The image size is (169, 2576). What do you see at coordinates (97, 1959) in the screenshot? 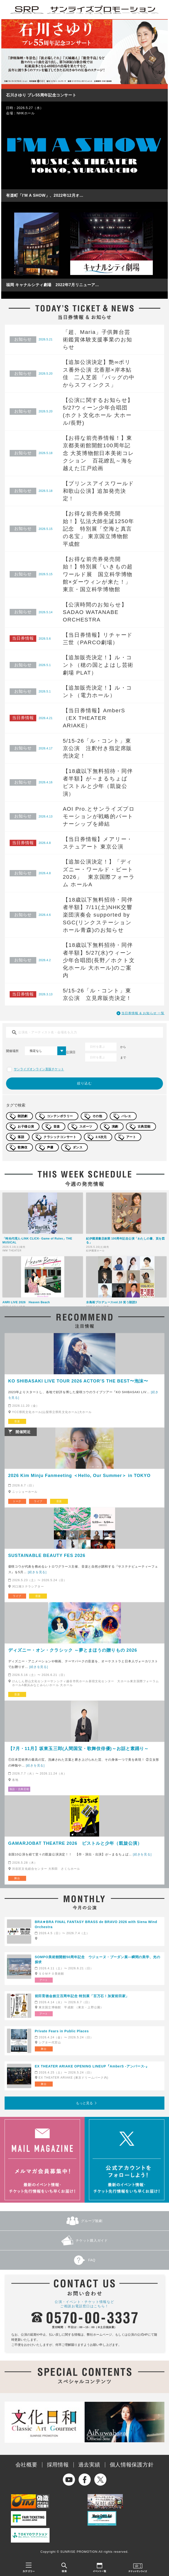
I see `SOMPO美術館開館50周年記念 ウジェーヌ・ブーダン展―瞬間の美学、光の探求` at bounding box center [97, 1959].